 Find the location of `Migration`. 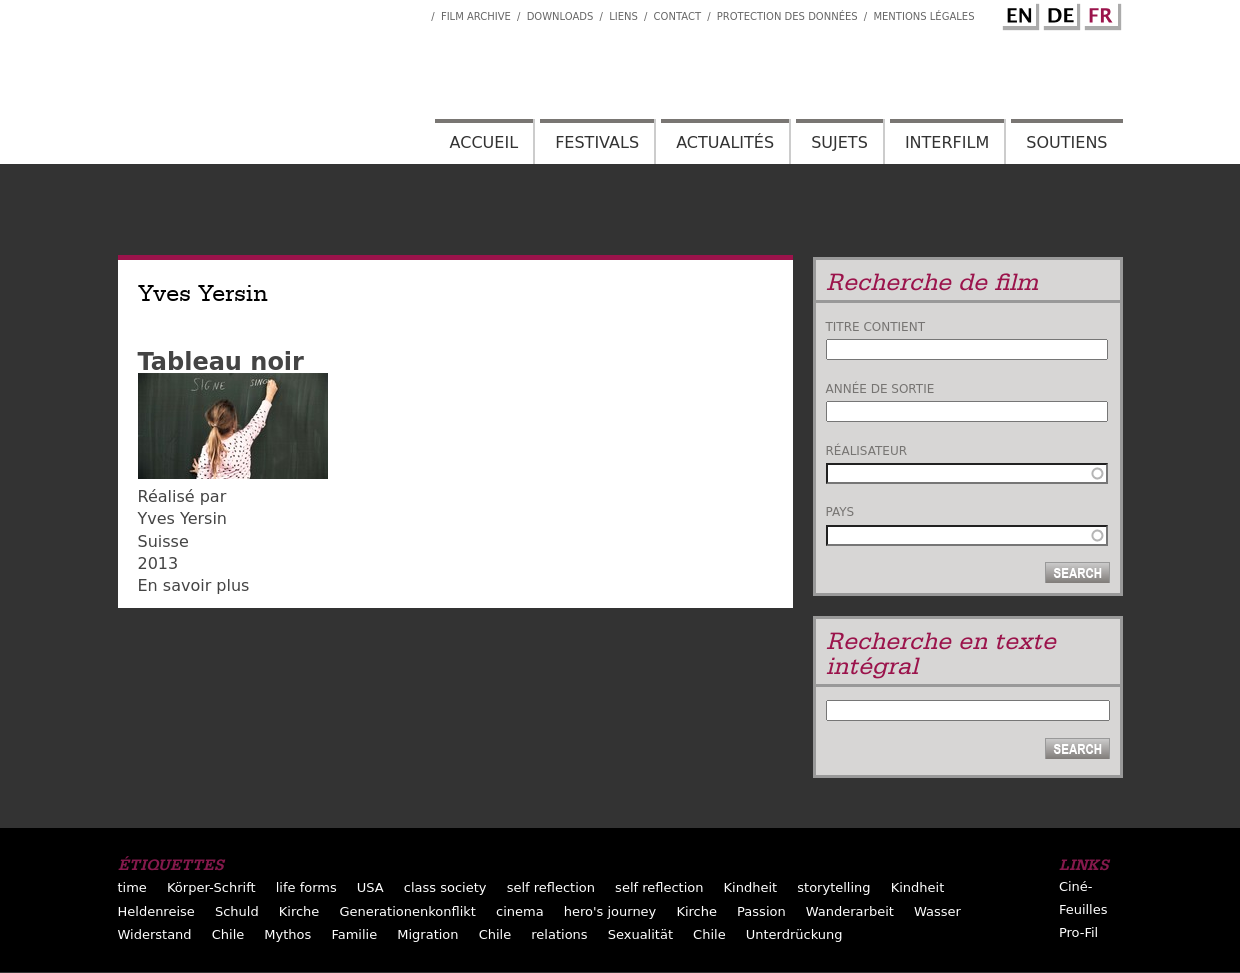

Migration is located at coordinates (427, 934).